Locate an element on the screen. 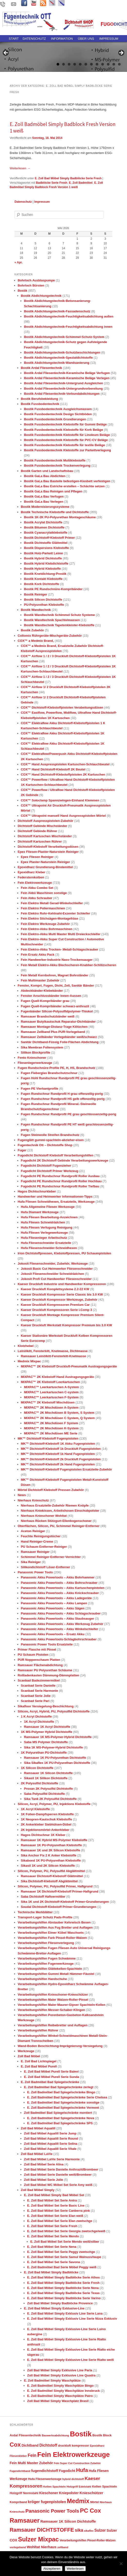 The width and height of the screenshot is (127, 2576). Sikasil 1K Silikon Dichtstoffe is located at coordinates (46, 1778).